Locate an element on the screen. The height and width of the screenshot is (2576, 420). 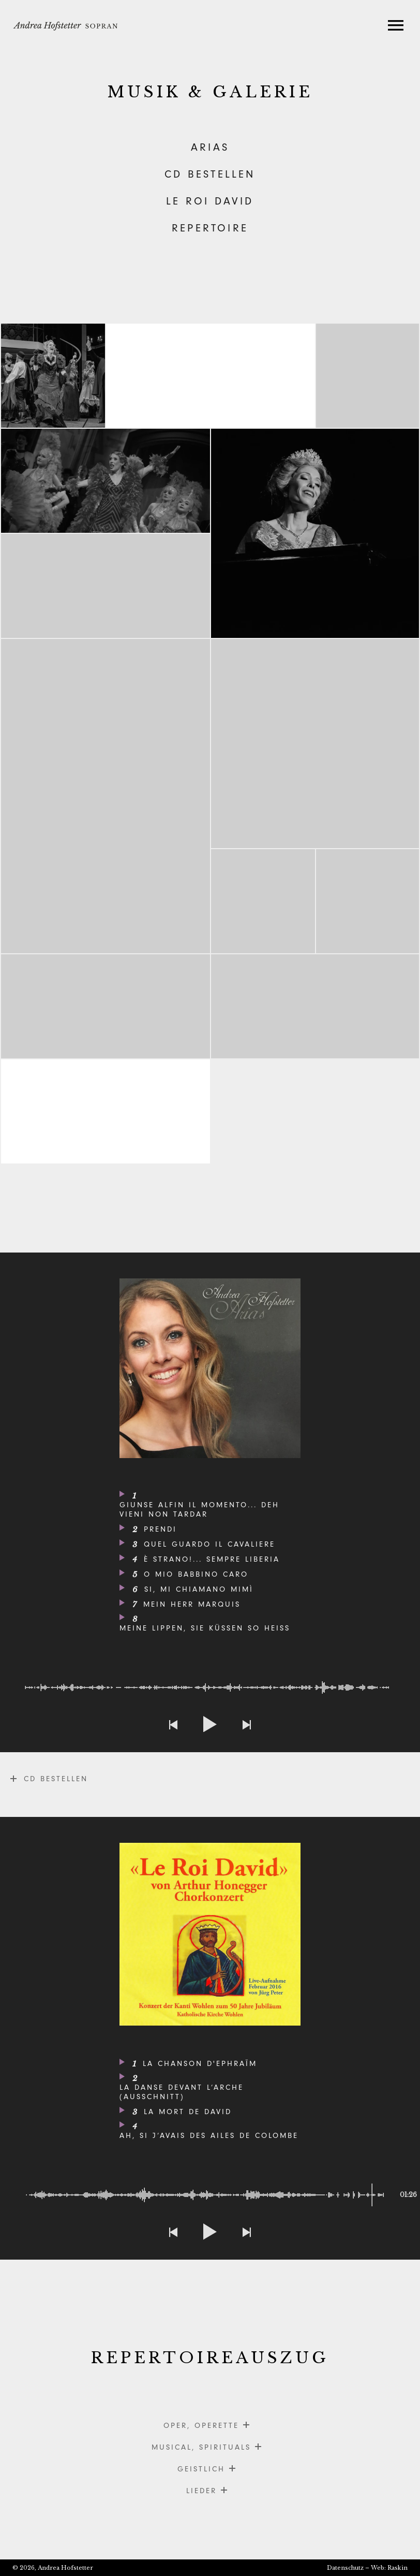
52_Operette_Eine_Nacht_in_Venedig_231017 is located at coordinates (105, 1006).